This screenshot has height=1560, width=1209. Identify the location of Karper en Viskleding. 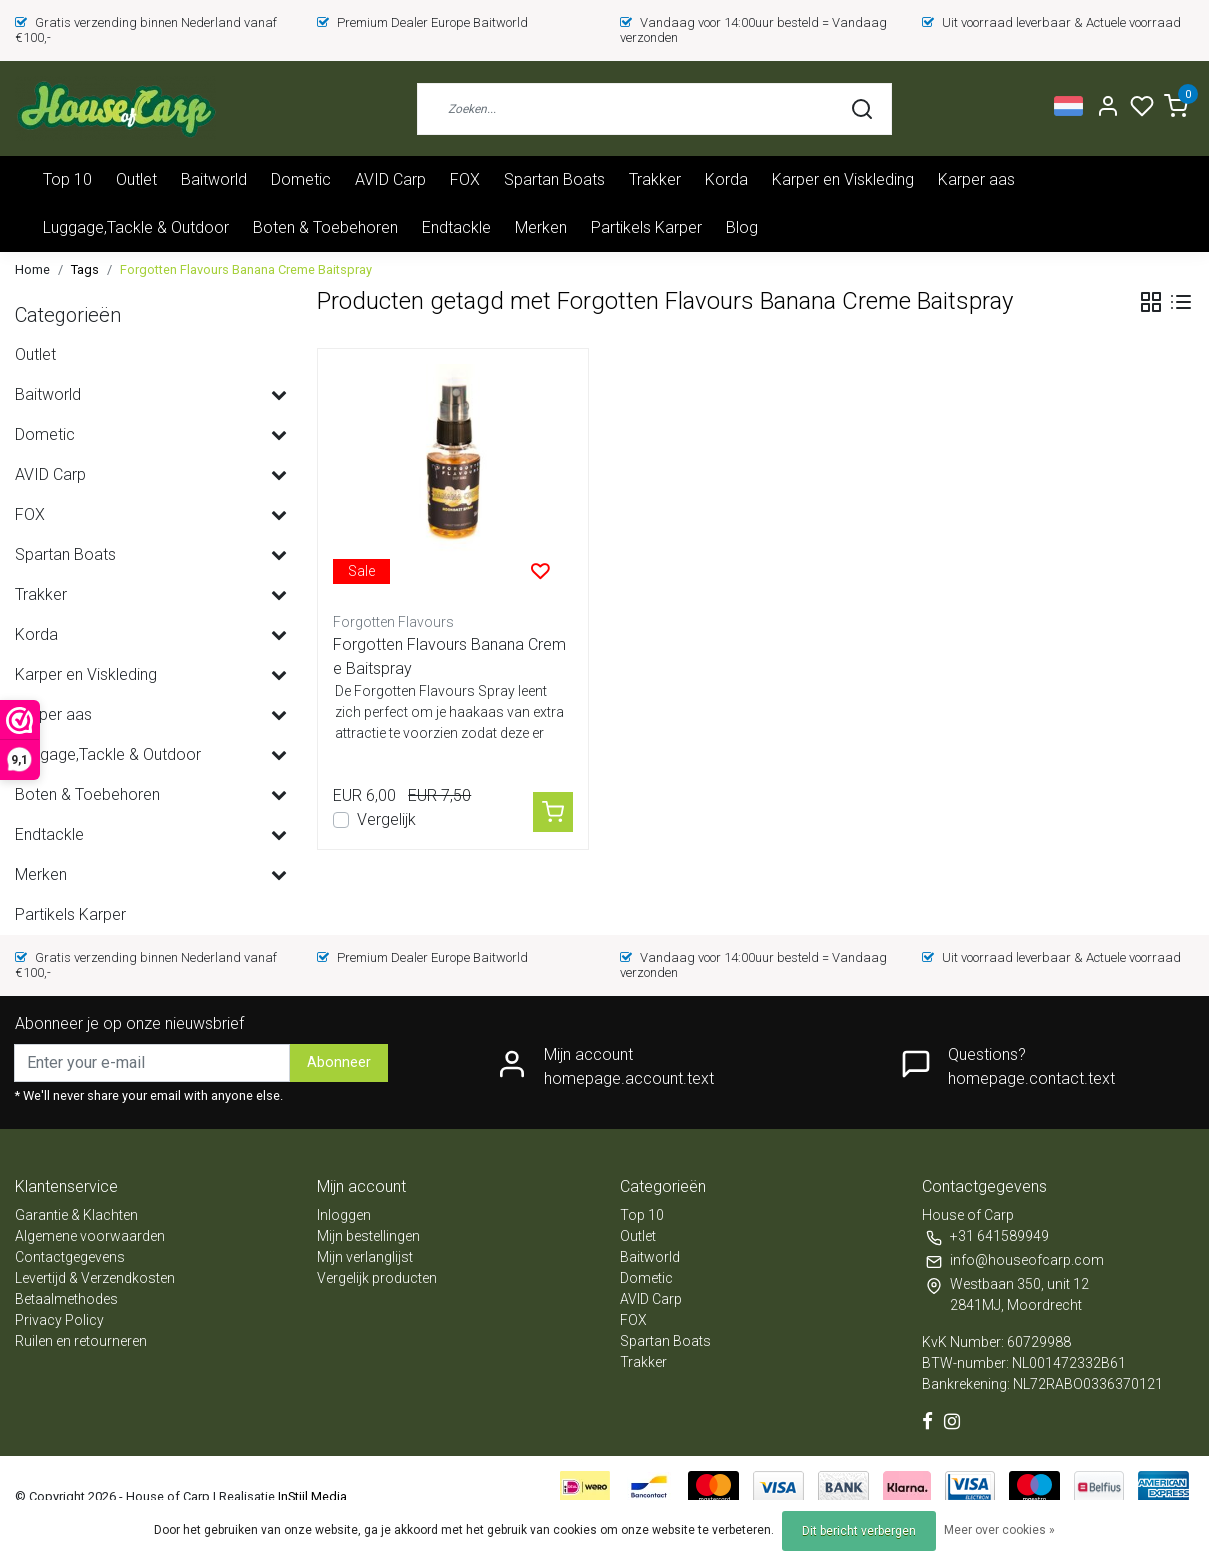
(843, 179).